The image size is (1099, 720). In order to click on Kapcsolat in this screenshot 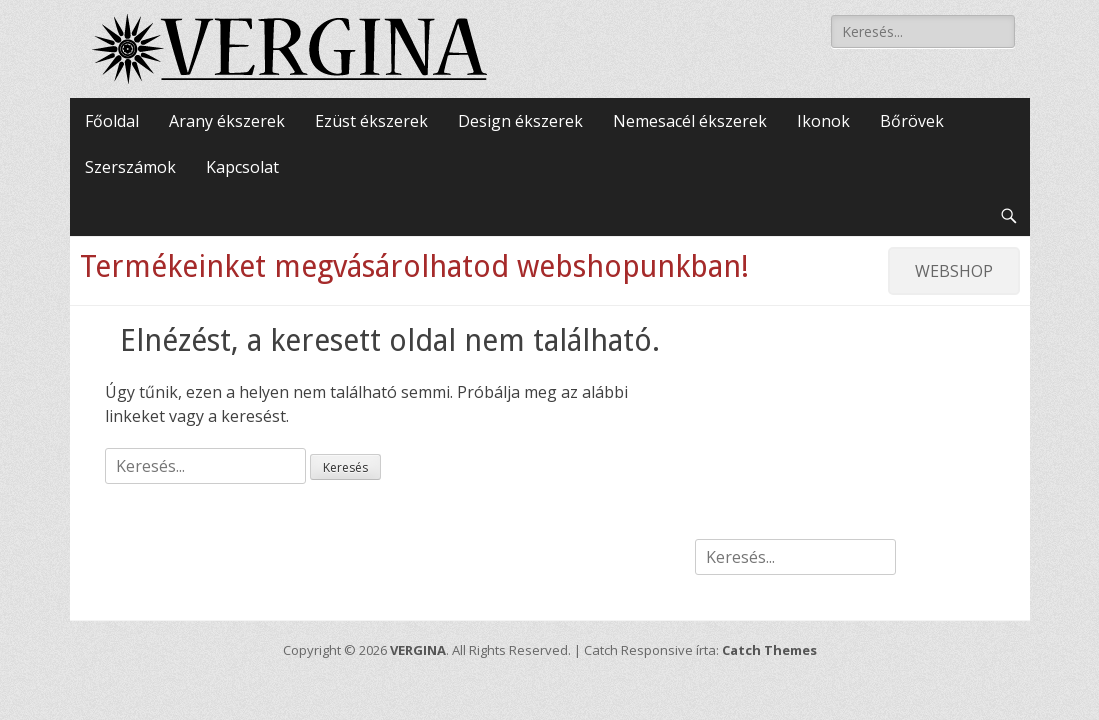, I will do `click(242, 167)`.